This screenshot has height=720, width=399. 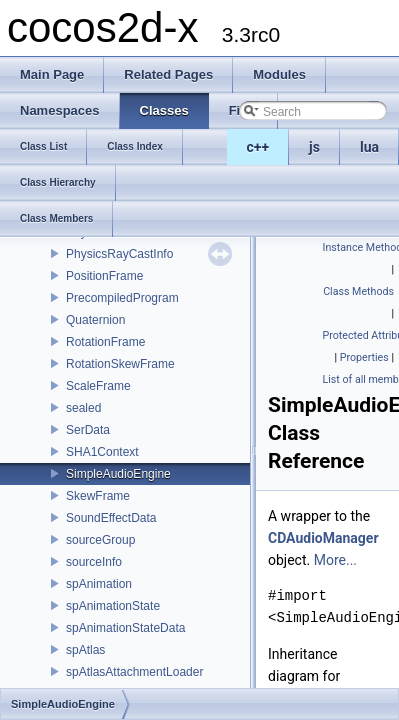 What do you see at coordinates (134, 672) in the screenshot?
I see `spAtlasAttachmentLoader` at bounding box center [134, 672].